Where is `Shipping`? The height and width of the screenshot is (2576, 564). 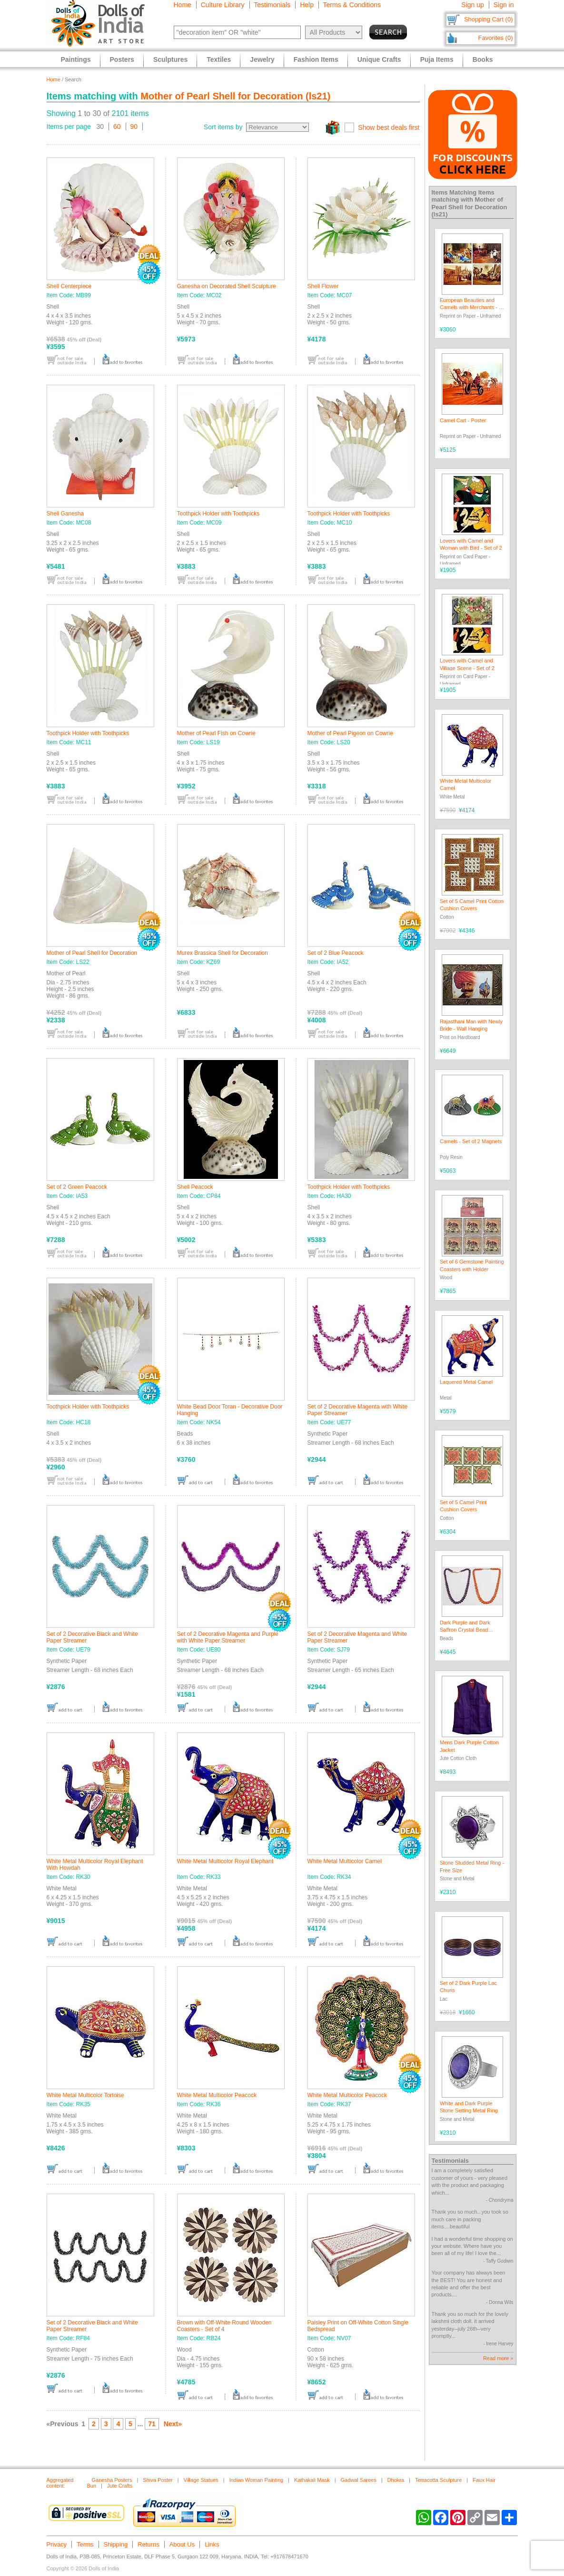 Shipping is located at coordinates (116, 2544).